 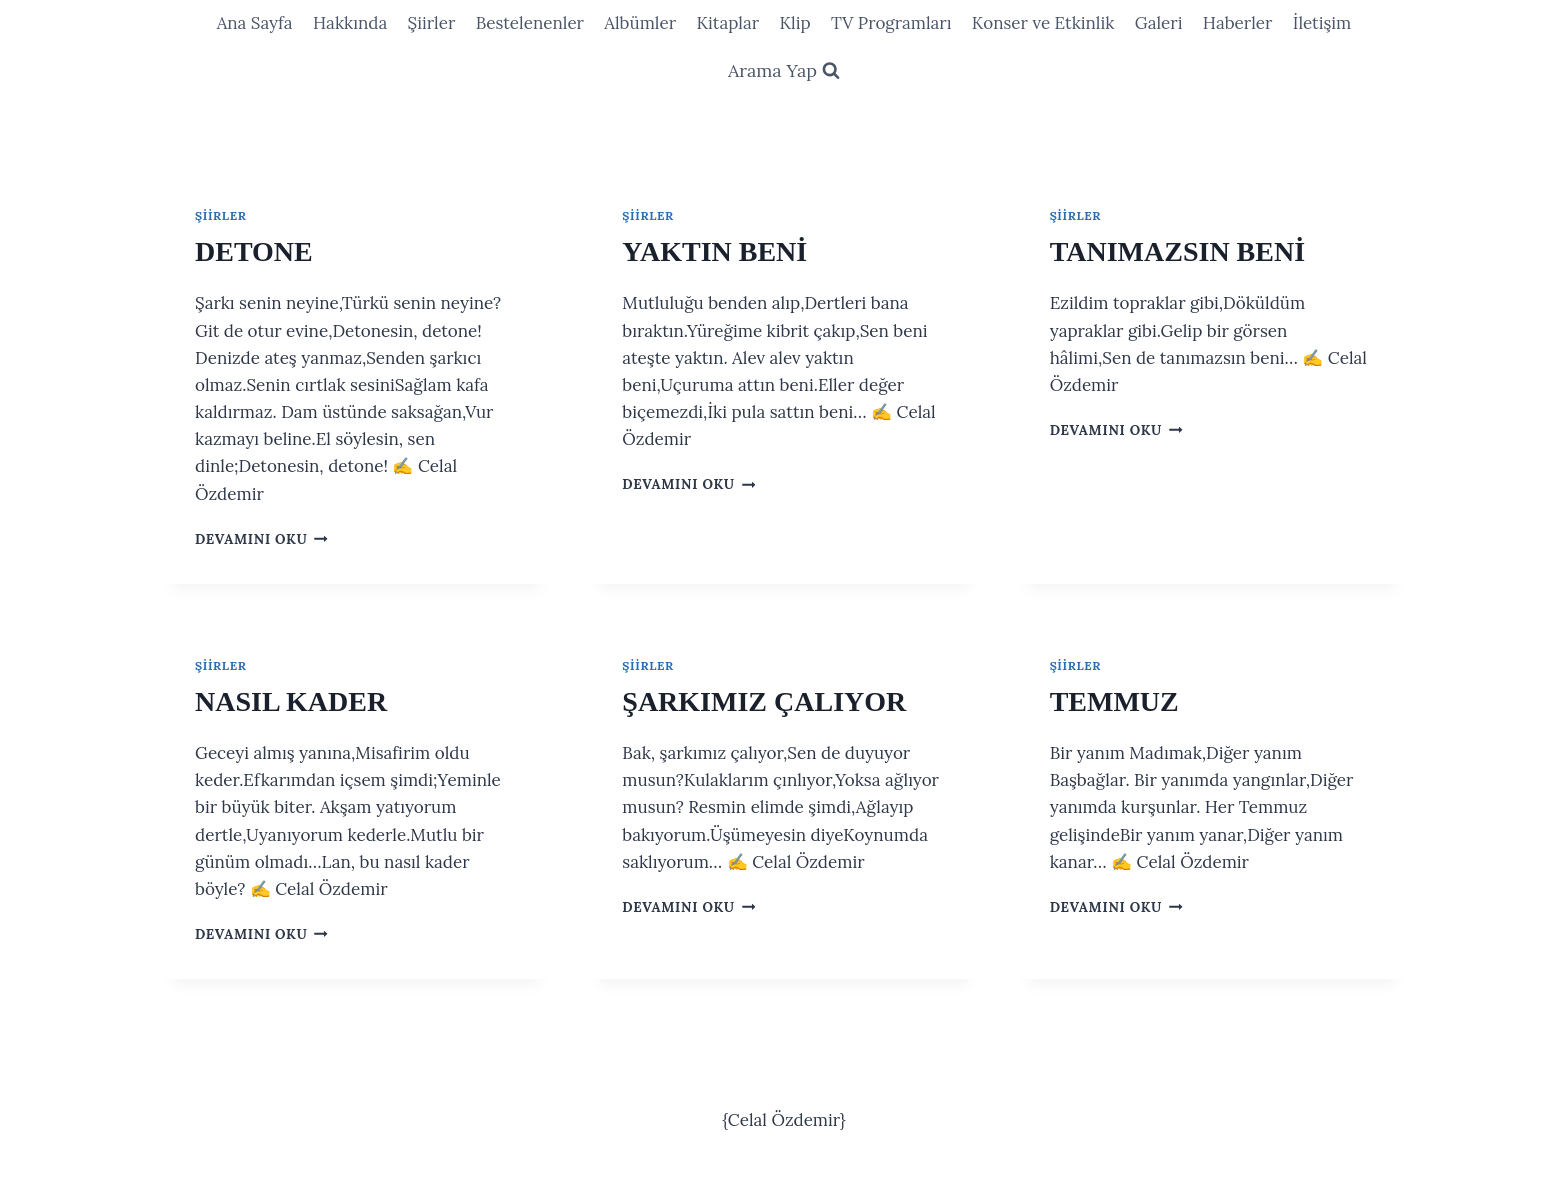 I want to click on Bestelenenler, so click(x=530, y=23).